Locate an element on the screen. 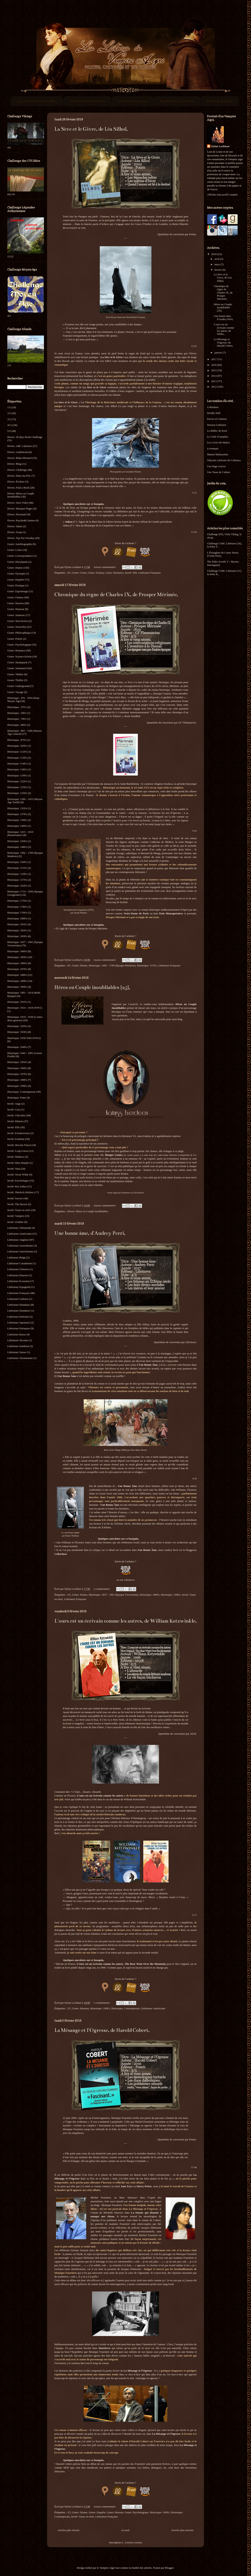  Genre: Érotique is located at coordinates (16, 585).